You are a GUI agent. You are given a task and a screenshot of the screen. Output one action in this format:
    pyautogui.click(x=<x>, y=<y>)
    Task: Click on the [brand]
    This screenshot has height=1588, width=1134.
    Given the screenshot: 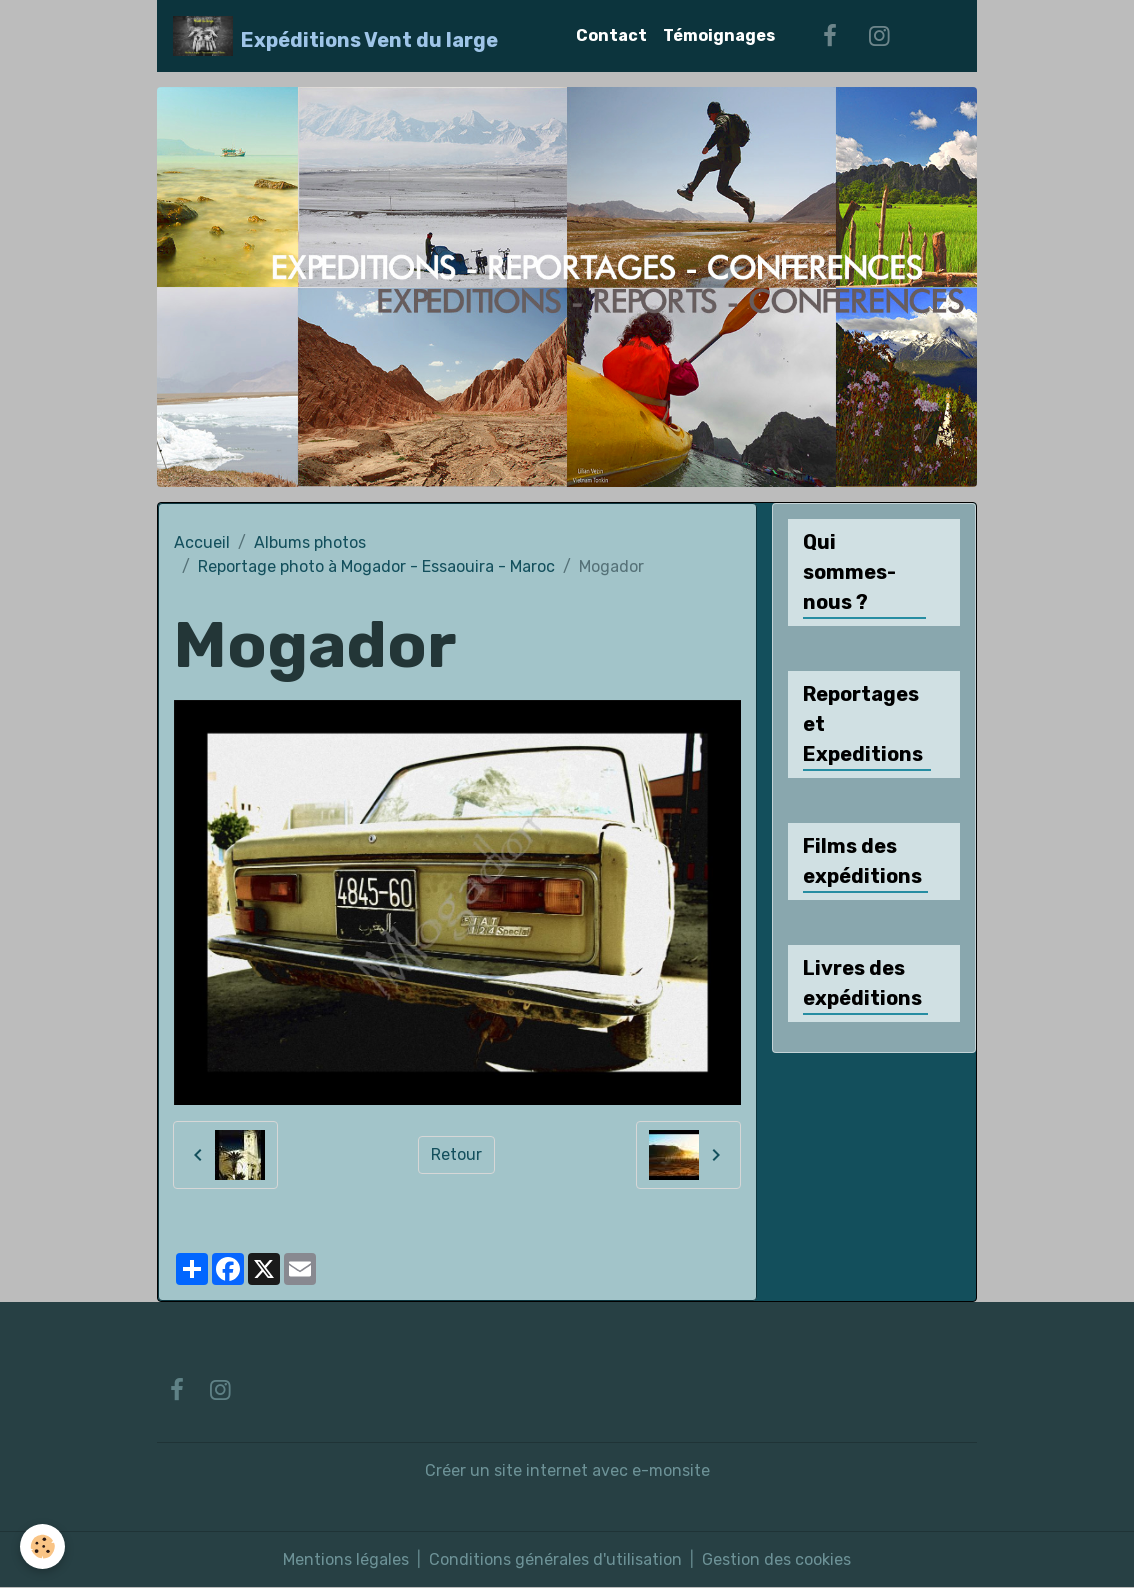 What is the action you would take?
    pyautogui.click(x=335, y=36)
    